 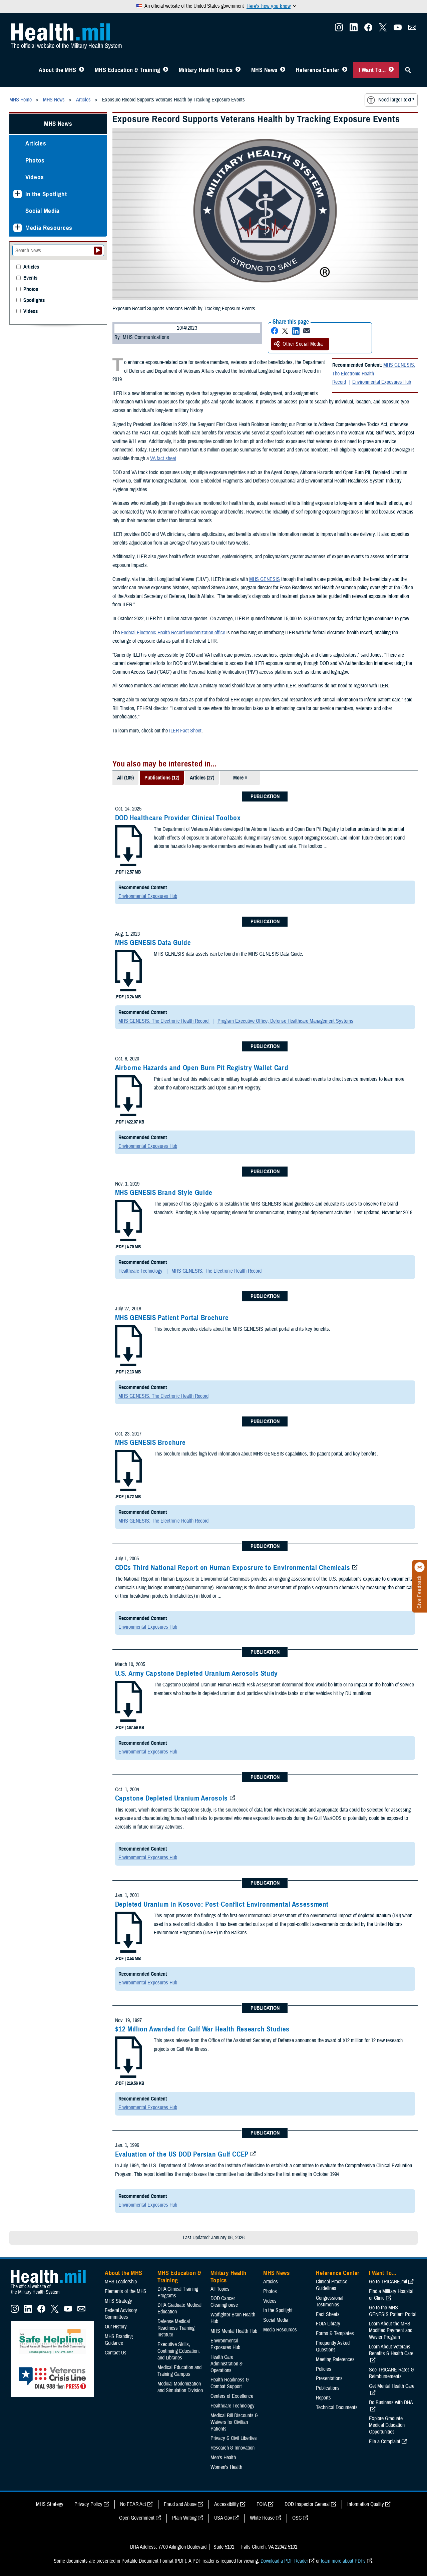 What do you see at coordinates (163, 1192) in the screenshot?
I see `MHS GENESIS Brand Style Guide` at bounding box center [163, 1192].